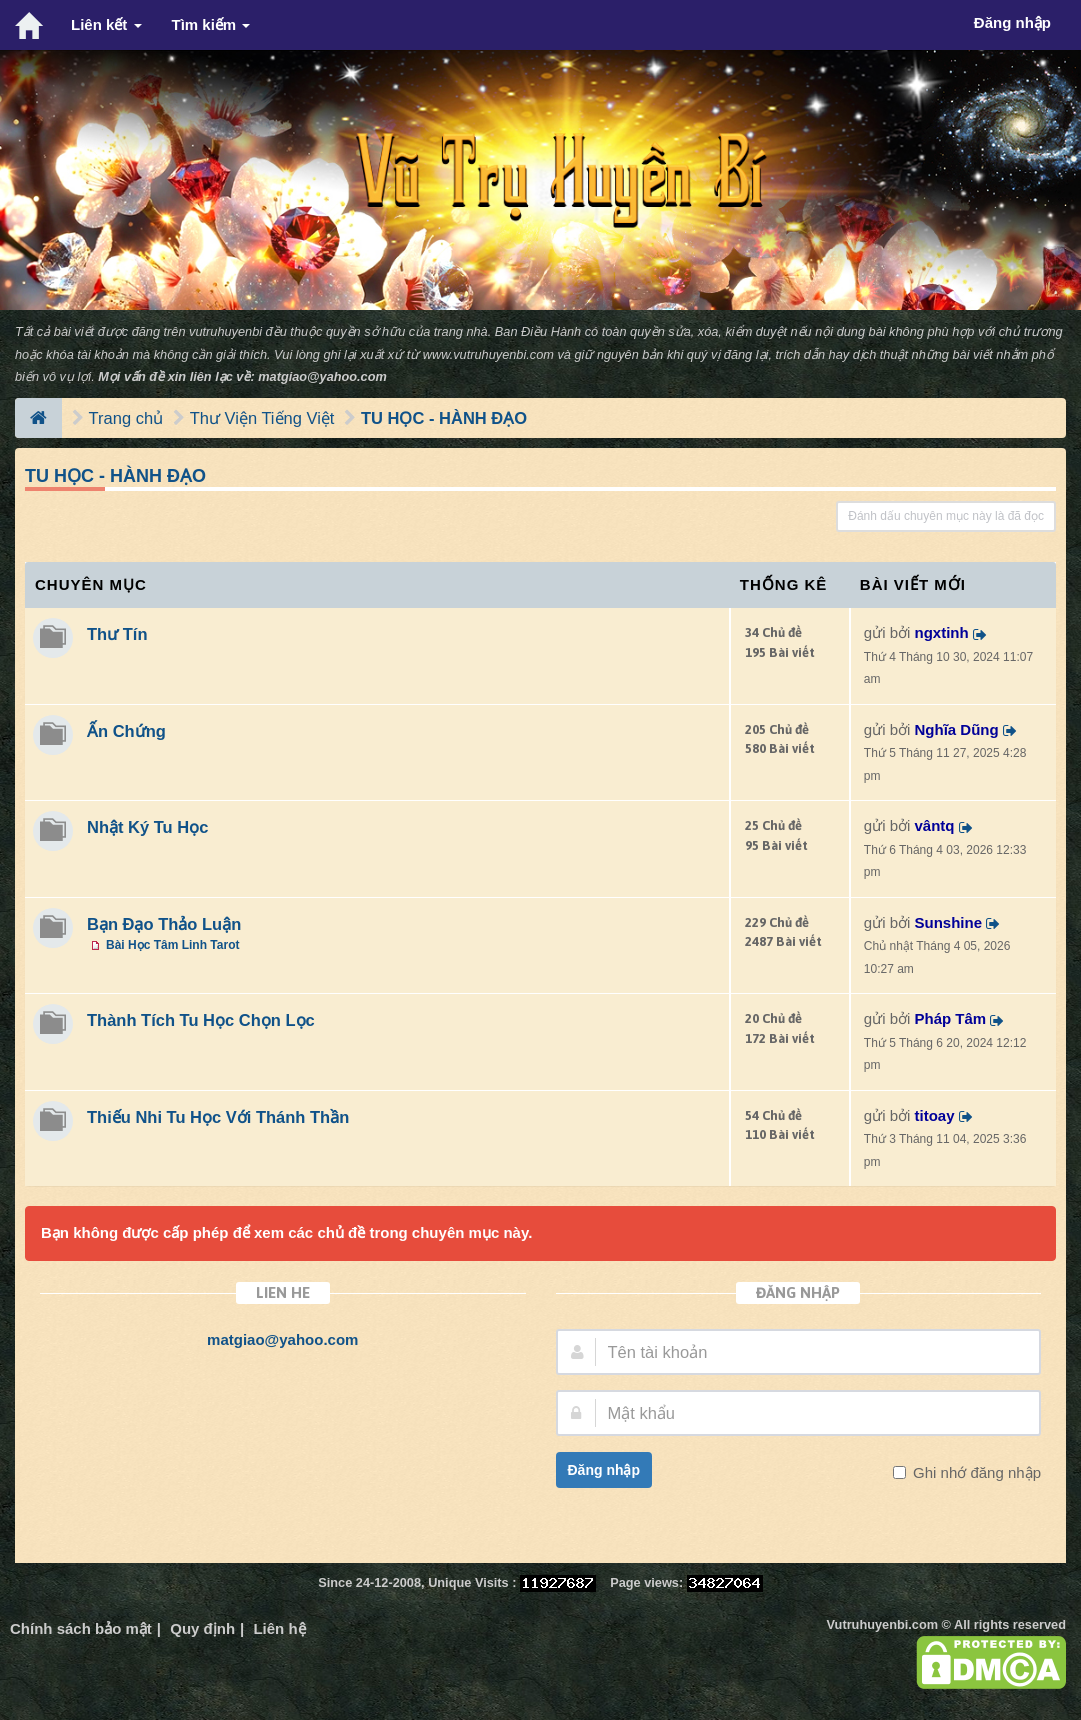  Describe the element at coordinates (322, 376) in the screenshot. I see `matgiao@yahoo.com` at that location.